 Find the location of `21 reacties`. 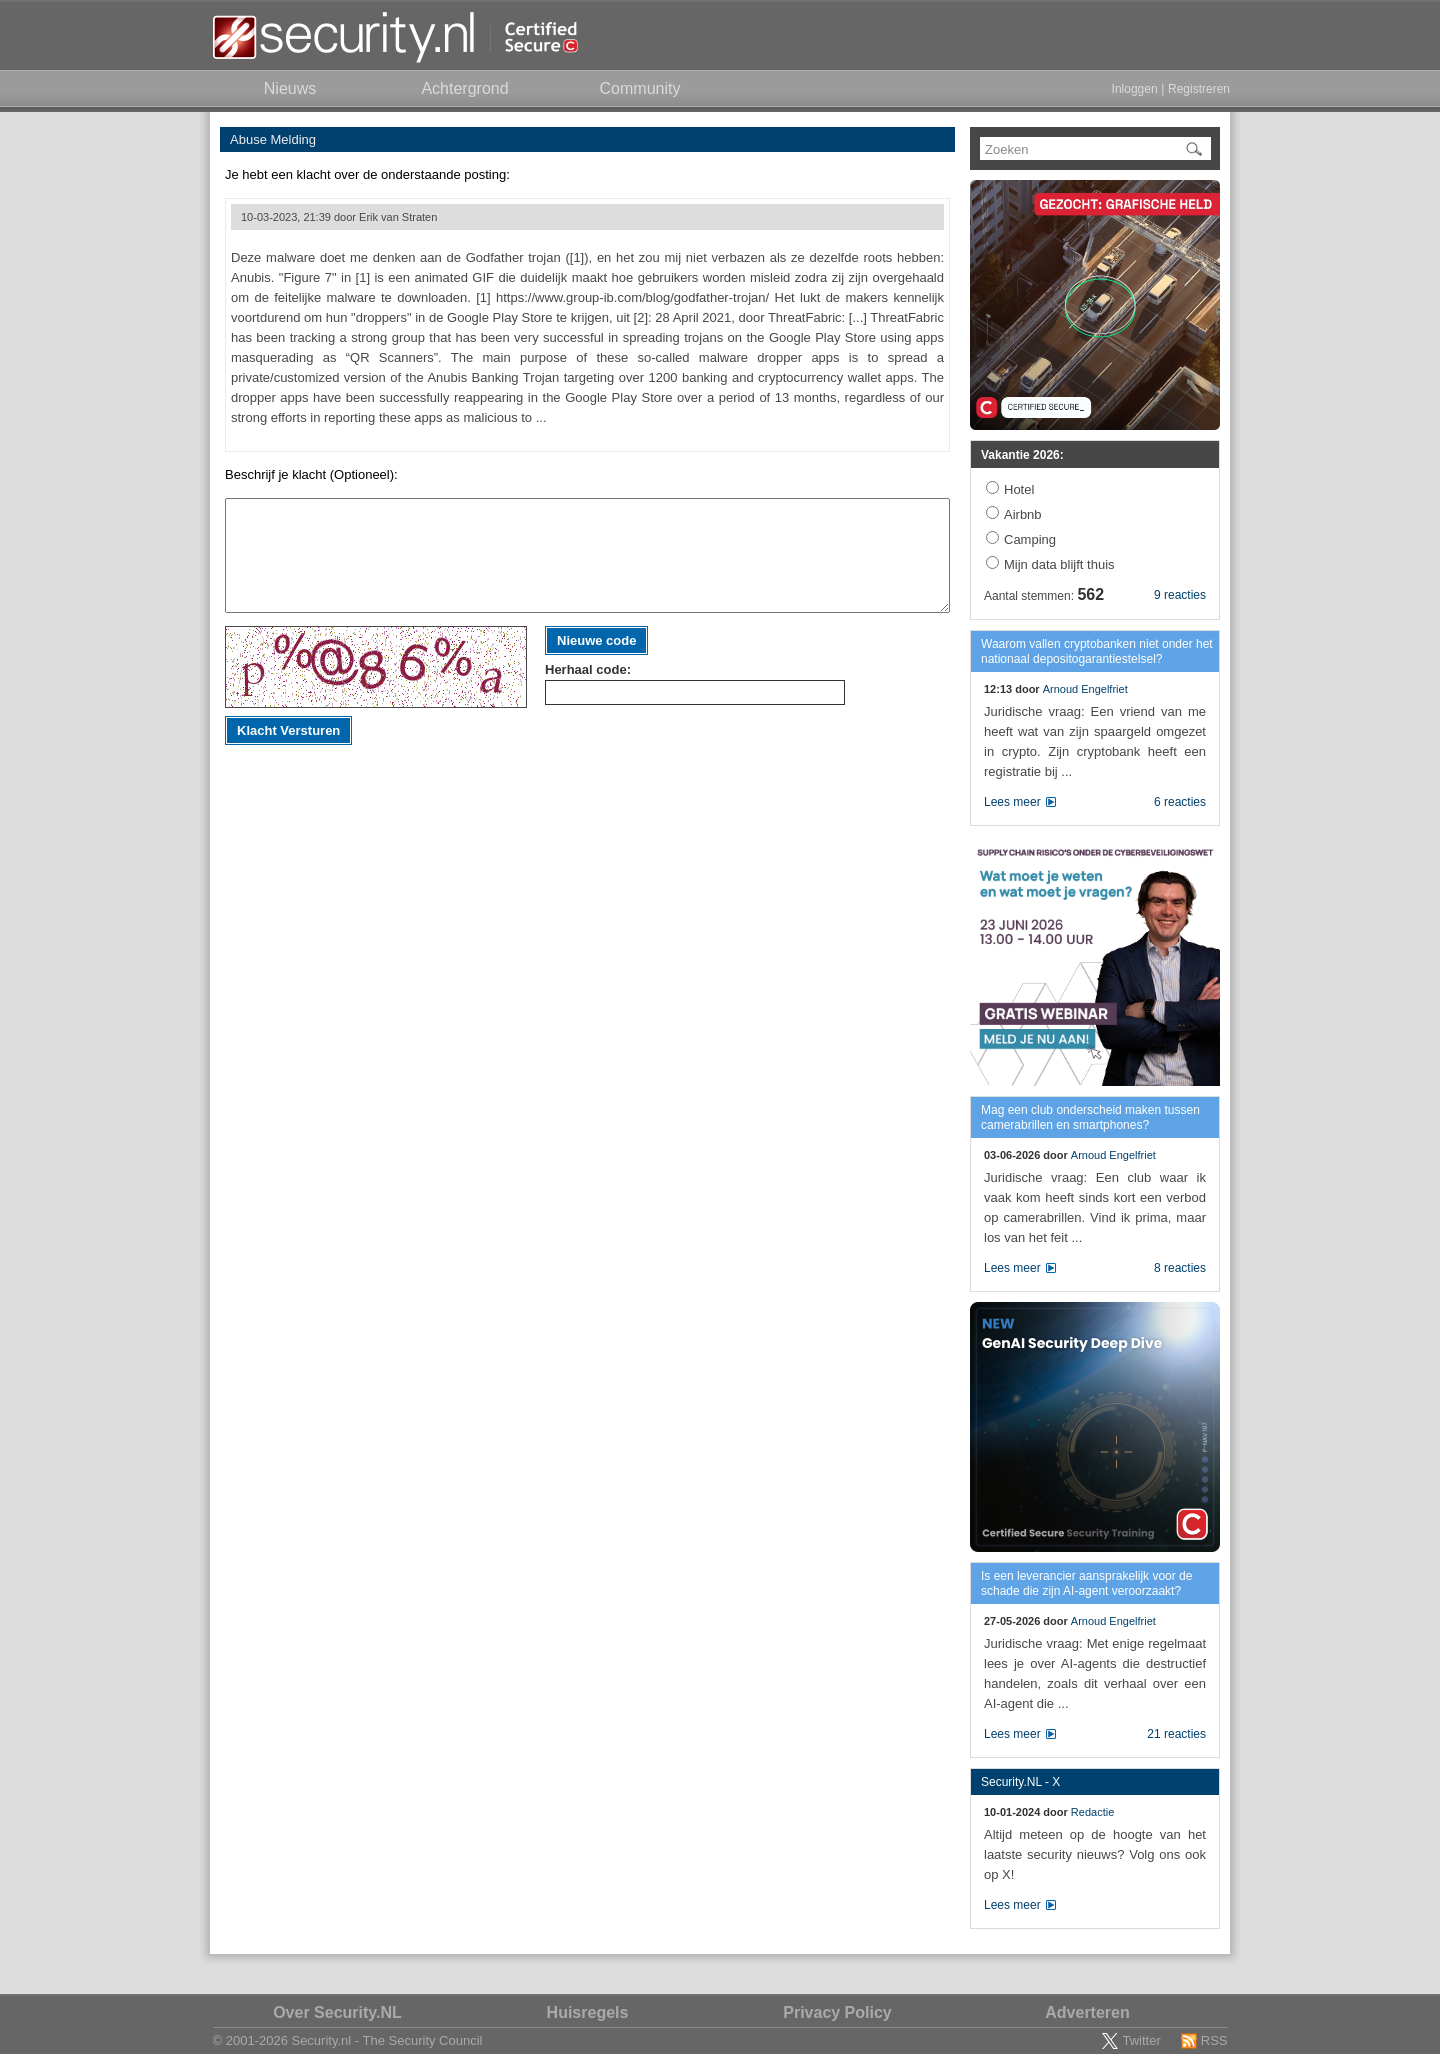

21 reacties is located at coordinates (1176, 1734).